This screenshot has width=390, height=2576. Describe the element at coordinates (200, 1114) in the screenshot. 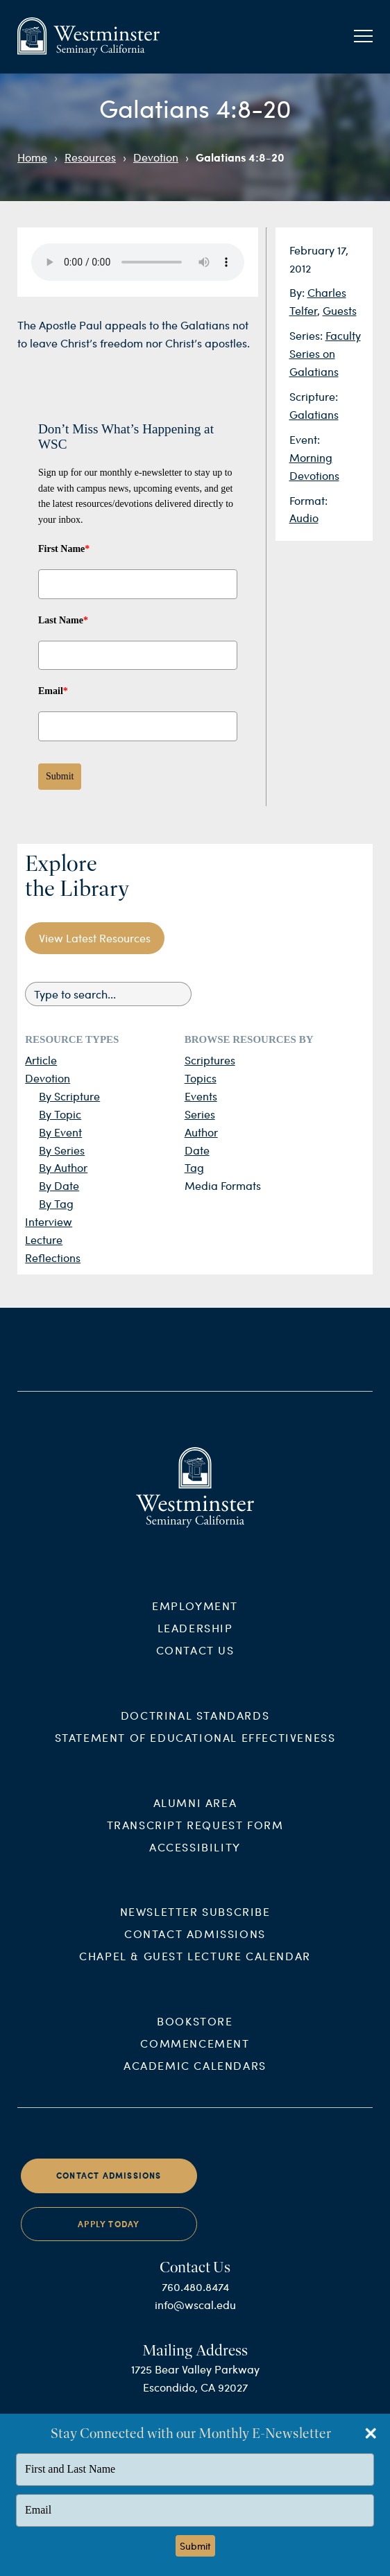

I see `Series` at that location.